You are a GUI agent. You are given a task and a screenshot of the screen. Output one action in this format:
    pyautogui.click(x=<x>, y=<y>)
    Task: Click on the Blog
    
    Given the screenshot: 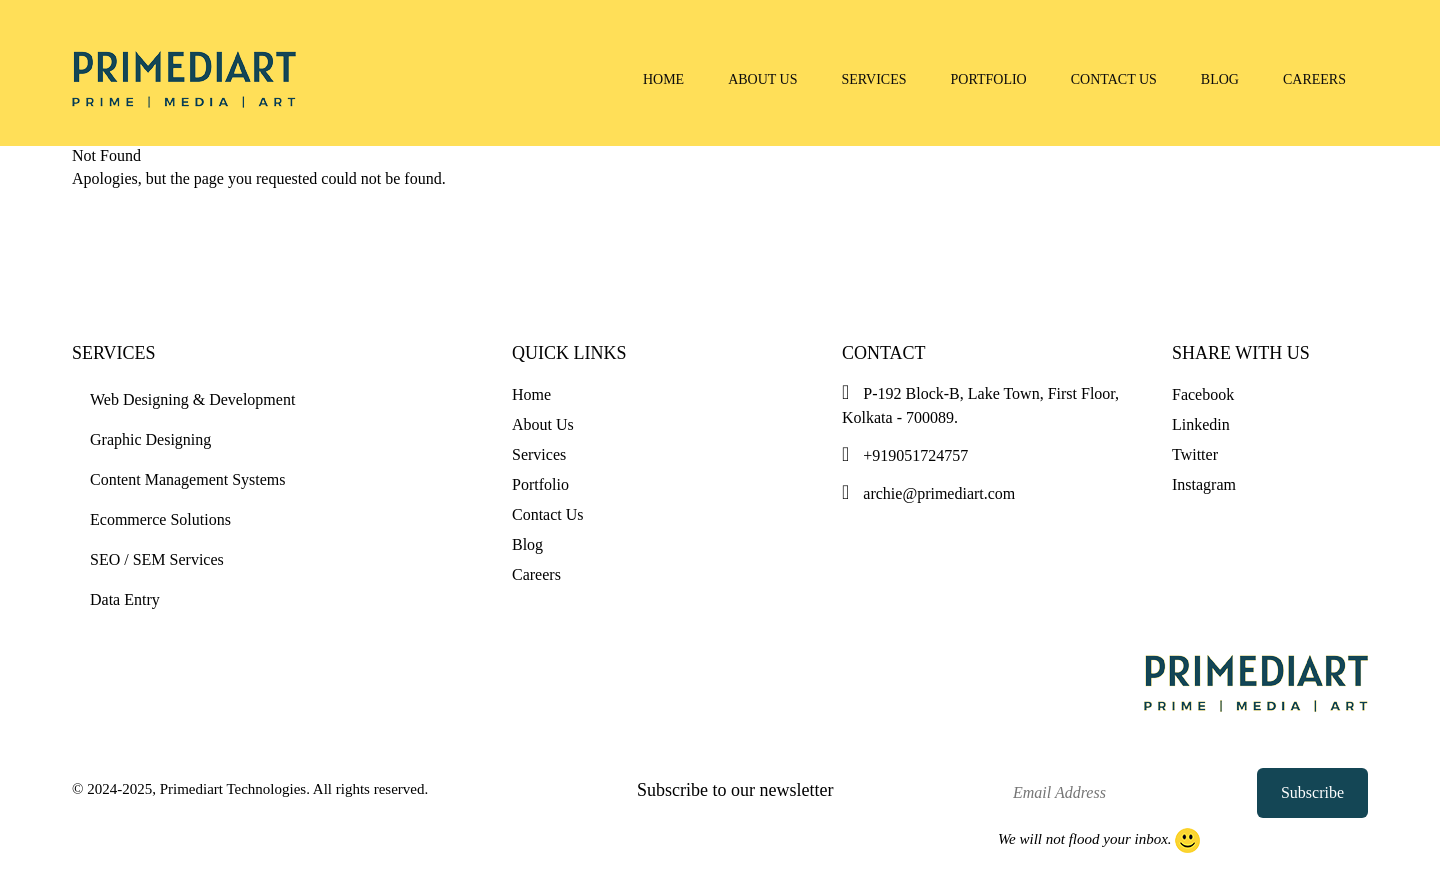 What is the action you would take?
    pyautogui.click(x=1220, y=79)
    